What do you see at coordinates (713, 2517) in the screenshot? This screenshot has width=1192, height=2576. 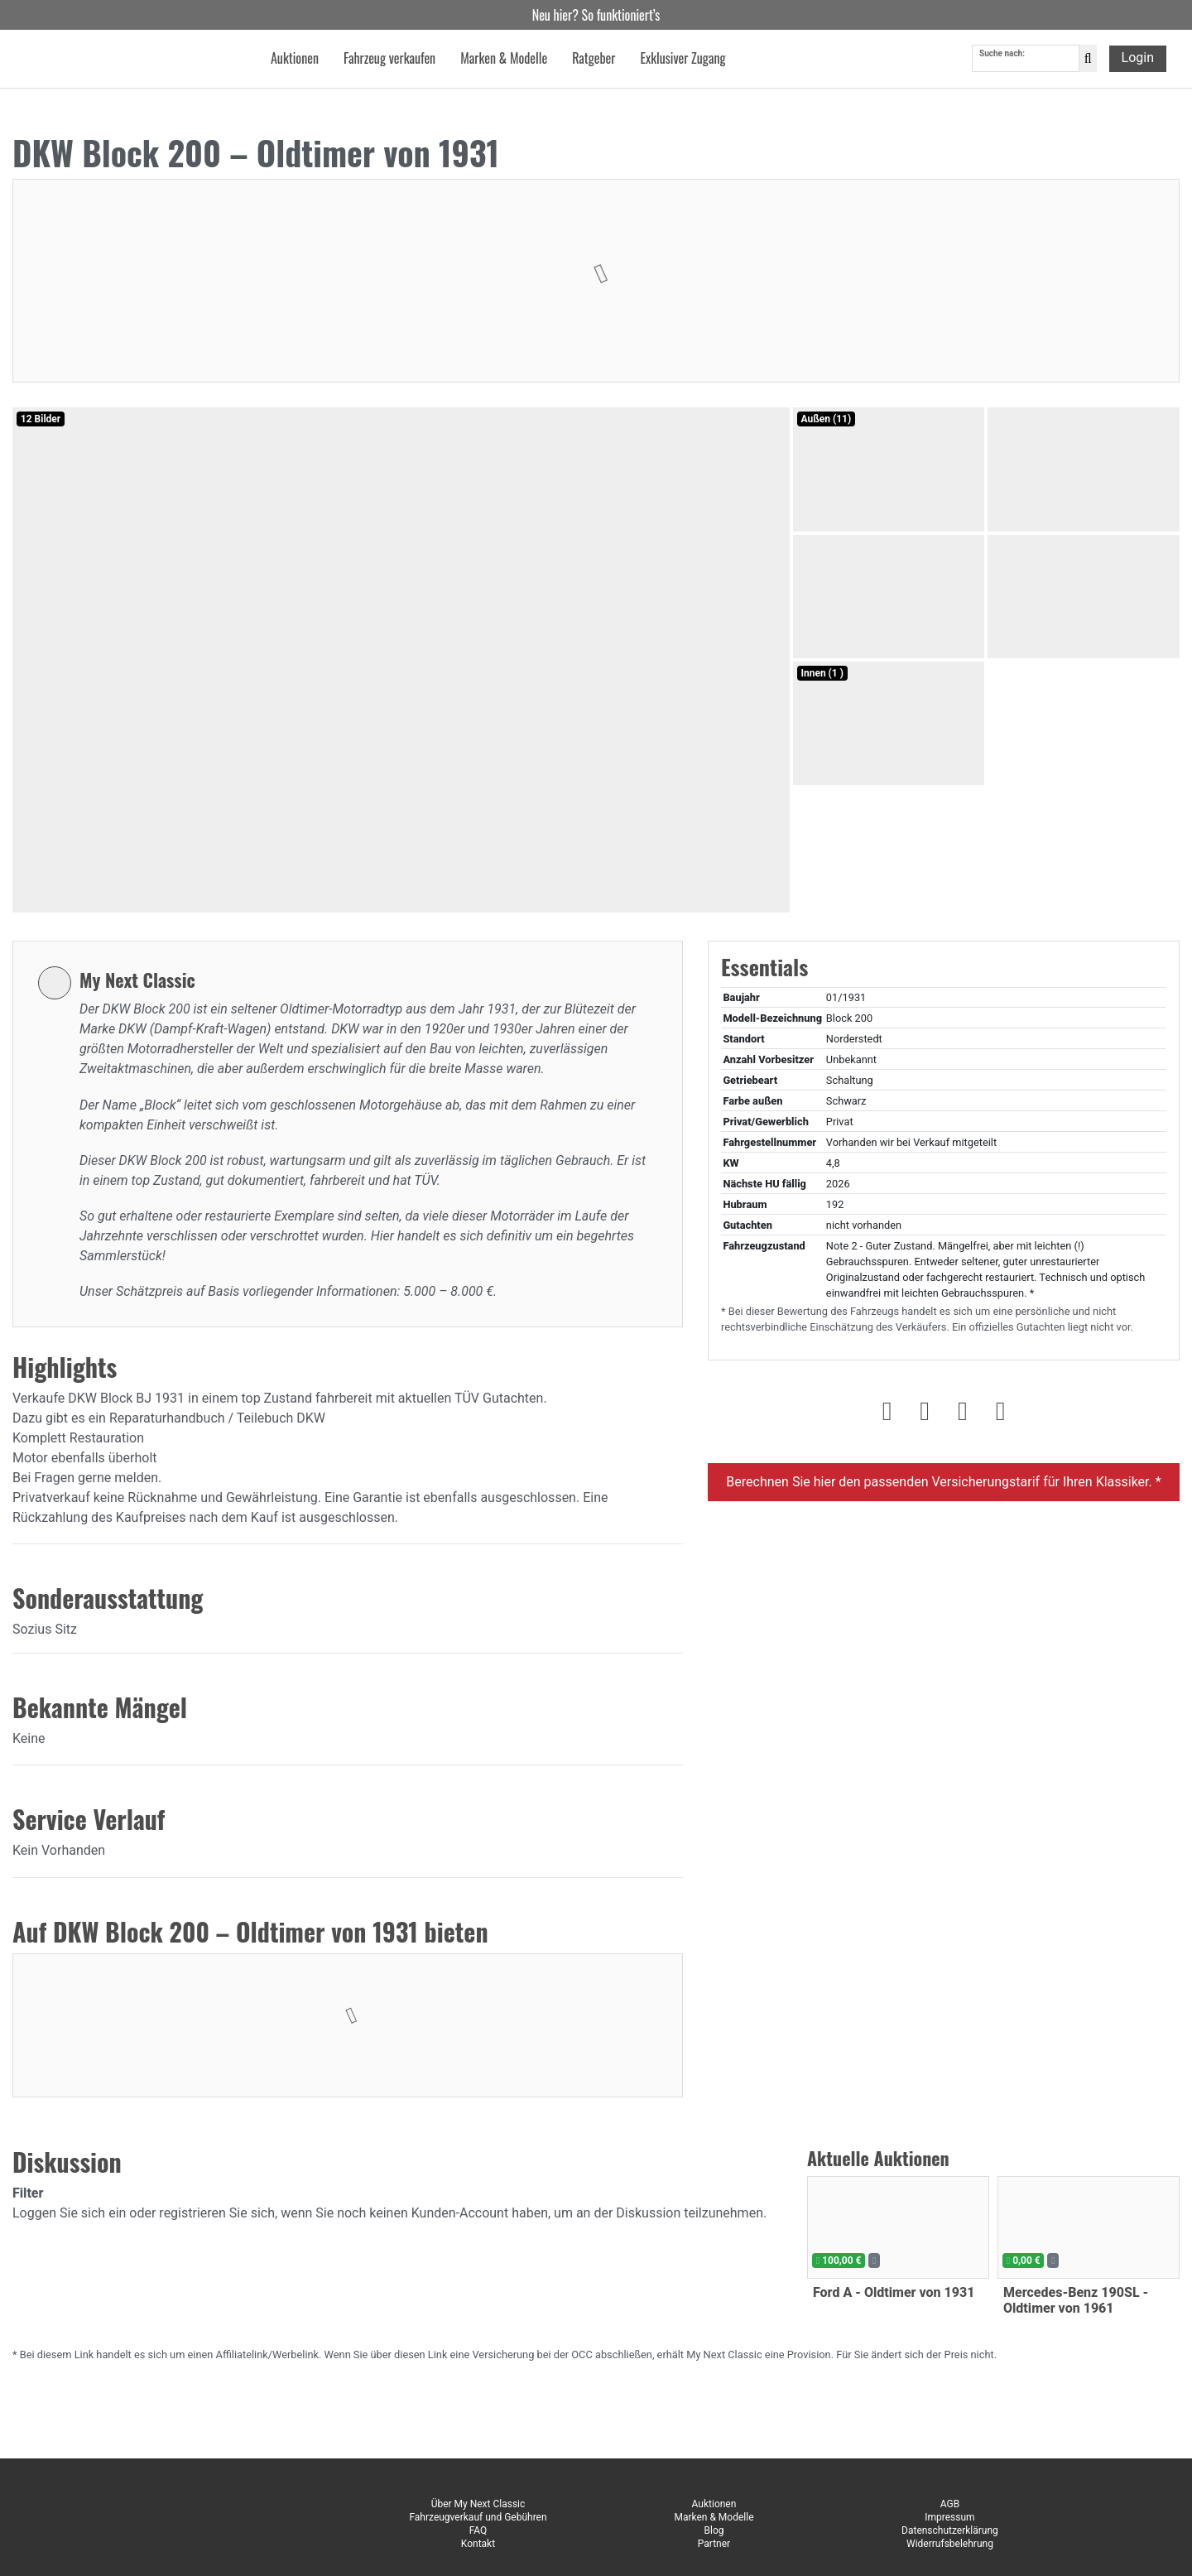 I see `Marken & Modelle` at bounding box center [713, 2517].